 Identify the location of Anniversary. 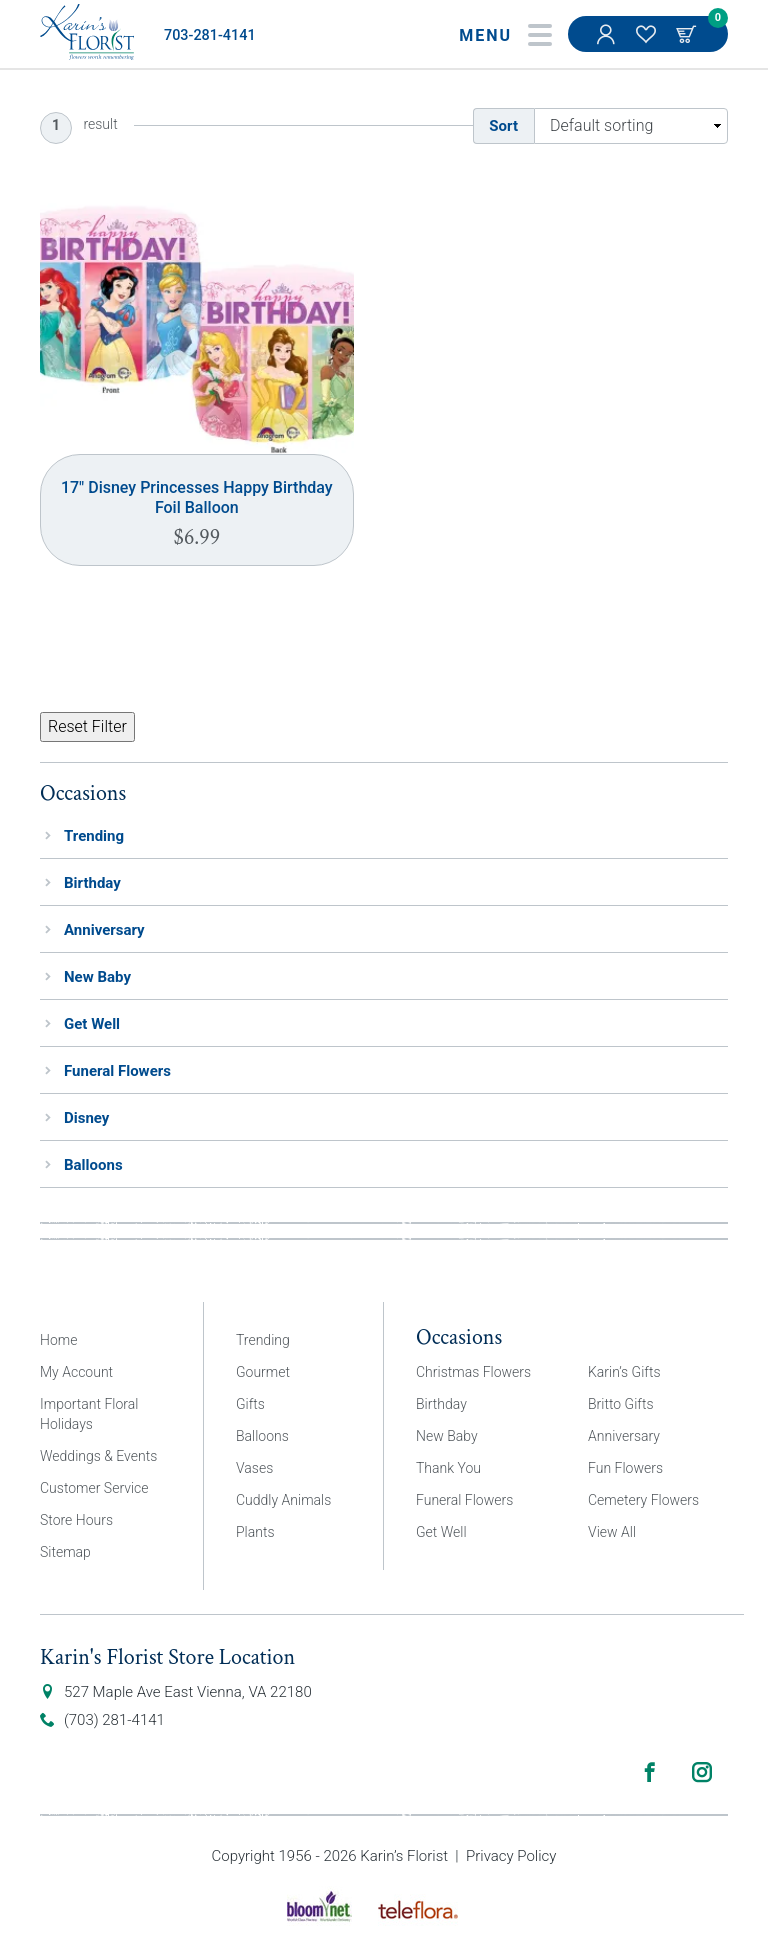
(104, 930).